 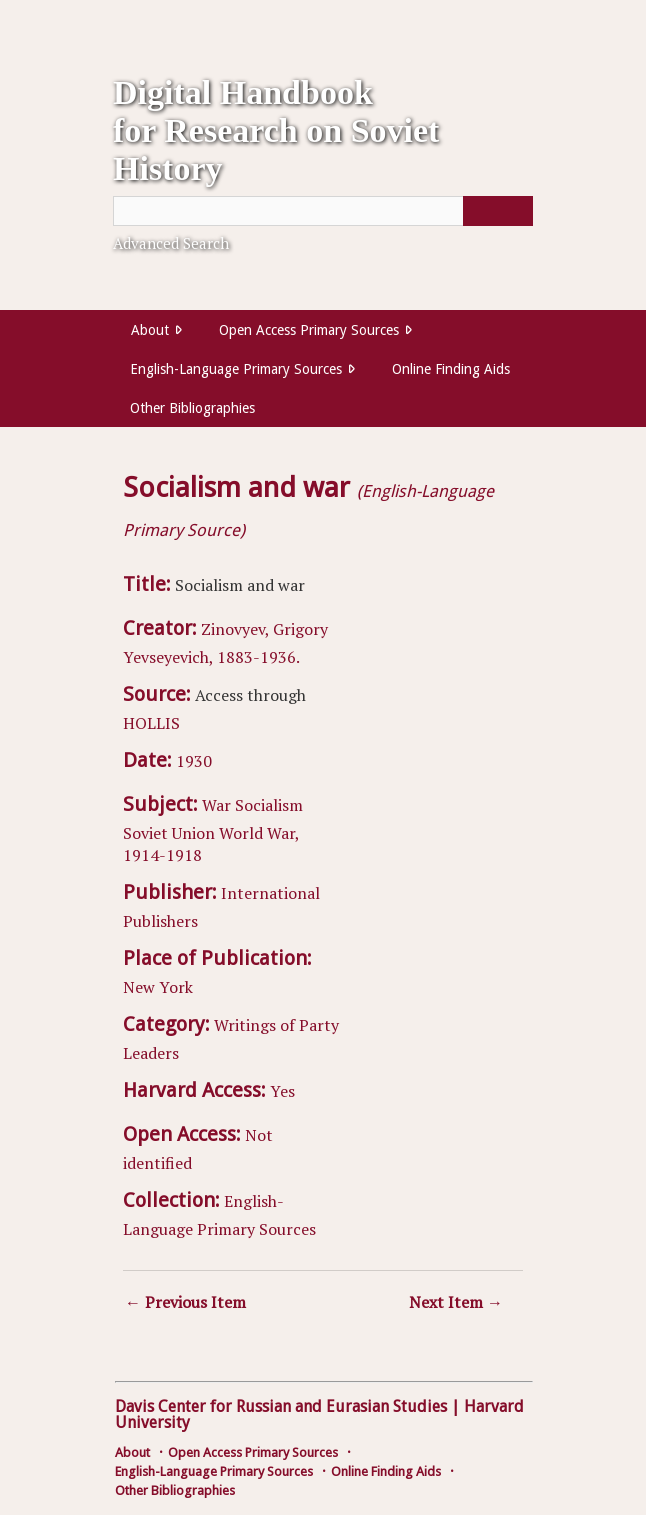 I want to click on HOLLIS, so click(x=151, y=723).